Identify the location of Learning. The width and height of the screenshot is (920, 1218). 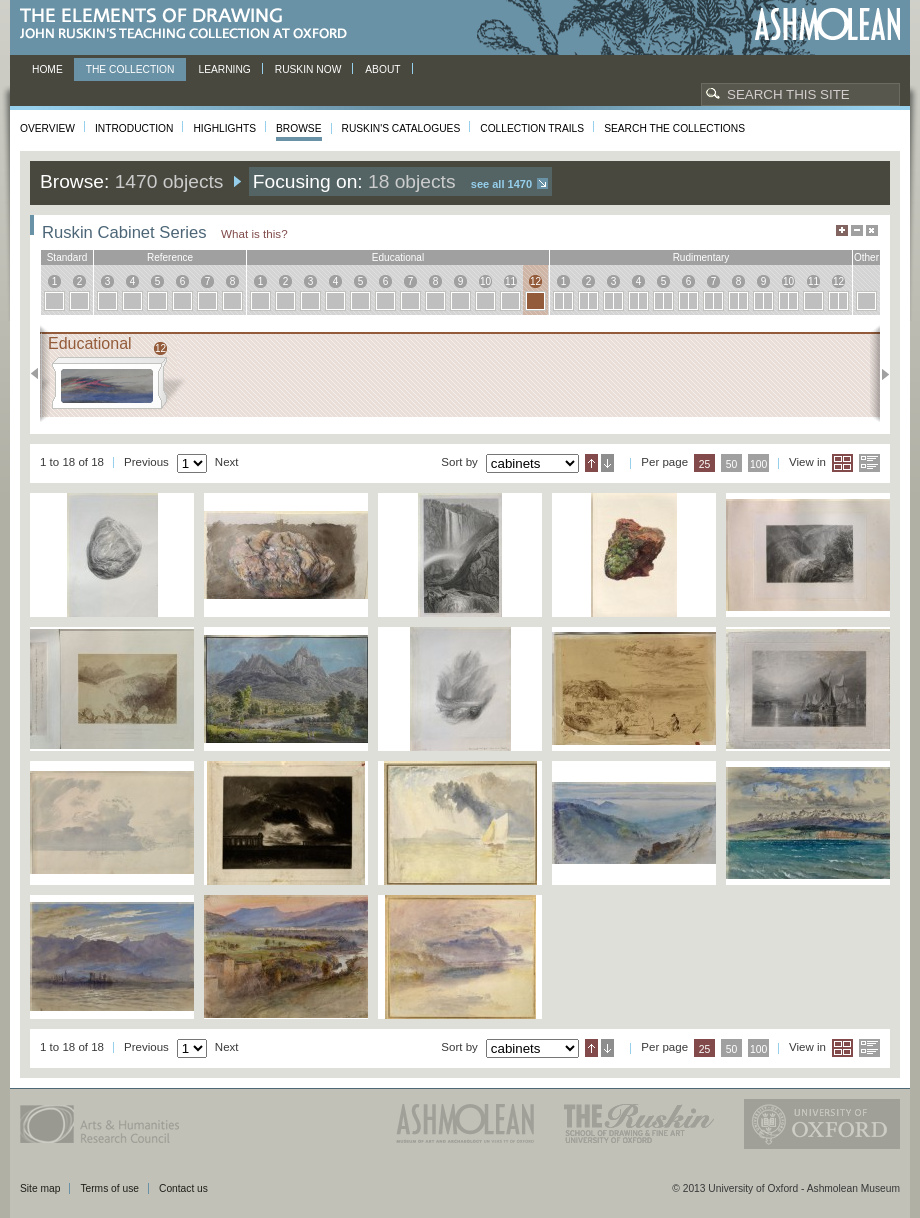
(224, 69).